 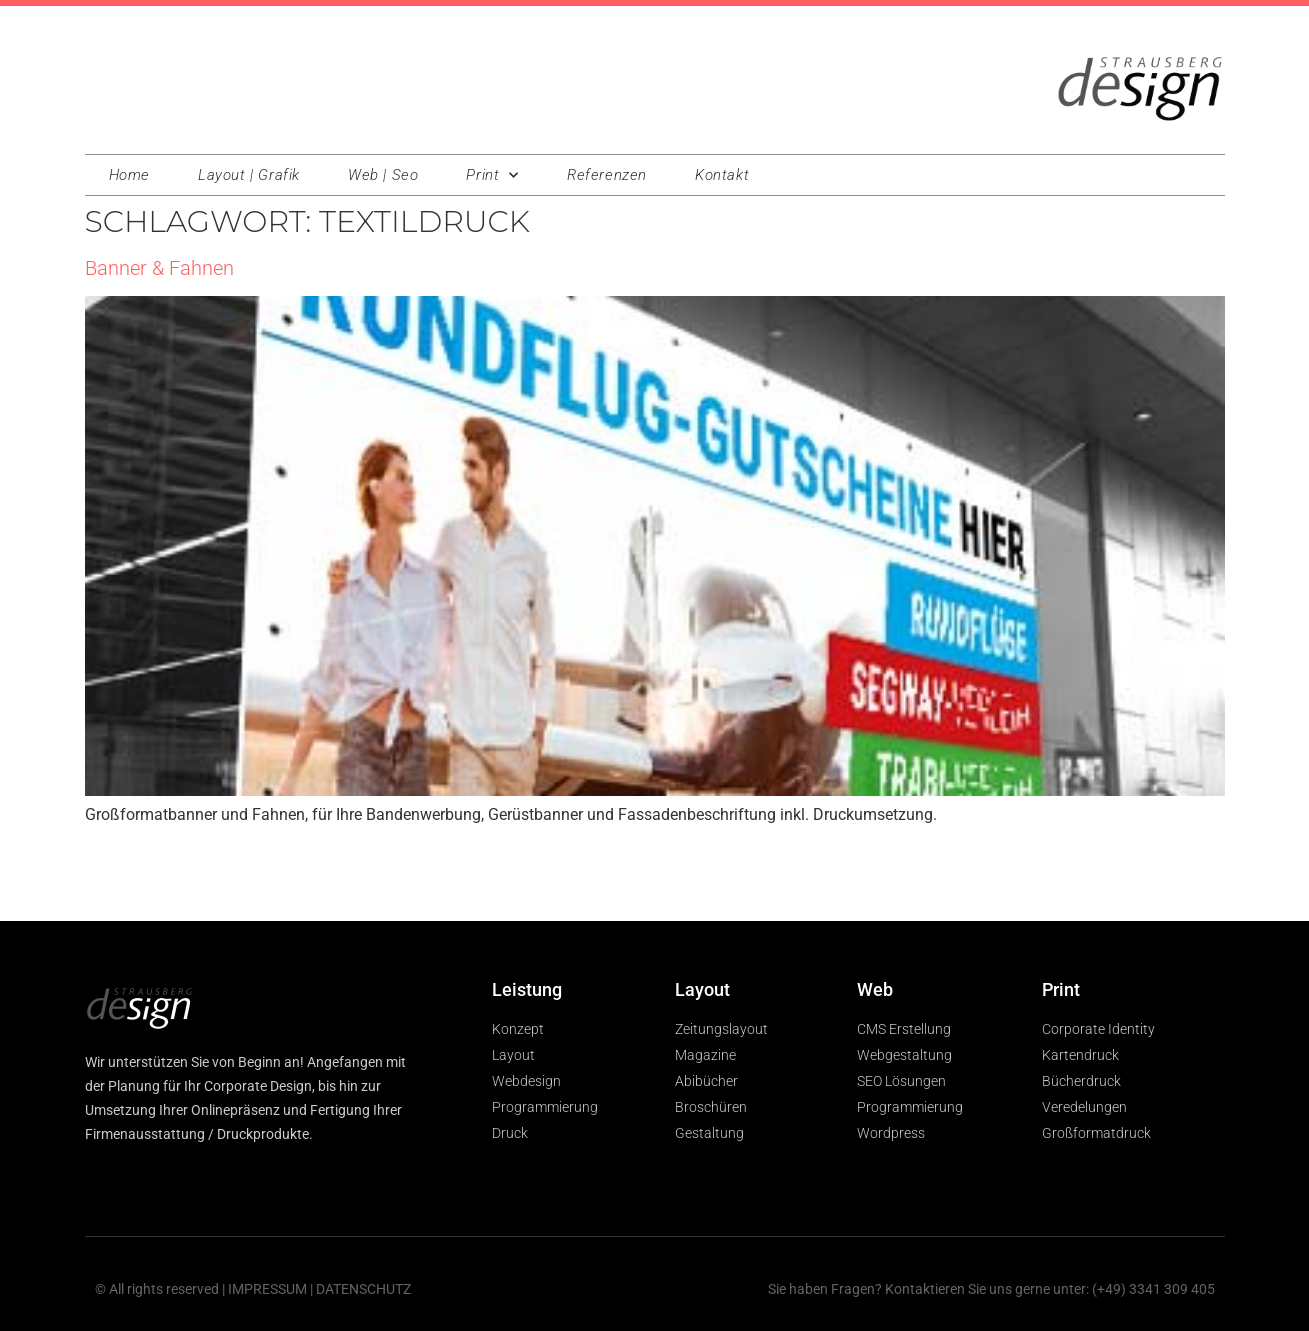 What do you see at coordinates (492, 175) in the screenshot?
I see `Print` at bounding box center [492, 175].